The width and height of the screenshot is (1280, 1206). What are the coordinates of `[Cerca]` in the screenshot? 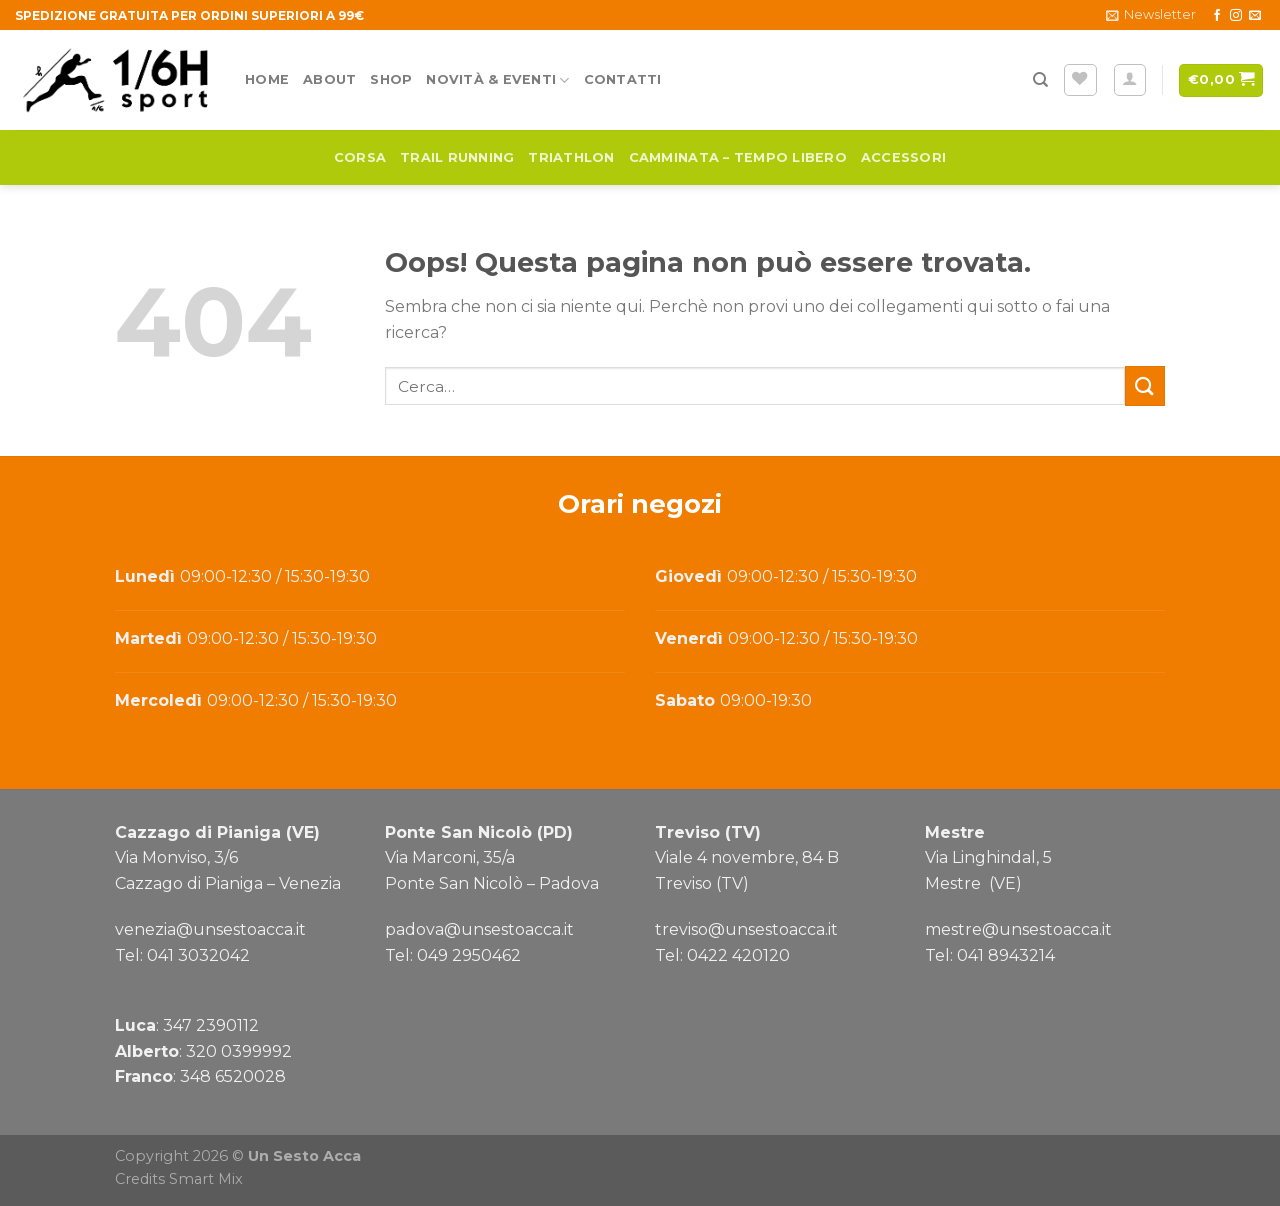 It's located at (1040, 80).